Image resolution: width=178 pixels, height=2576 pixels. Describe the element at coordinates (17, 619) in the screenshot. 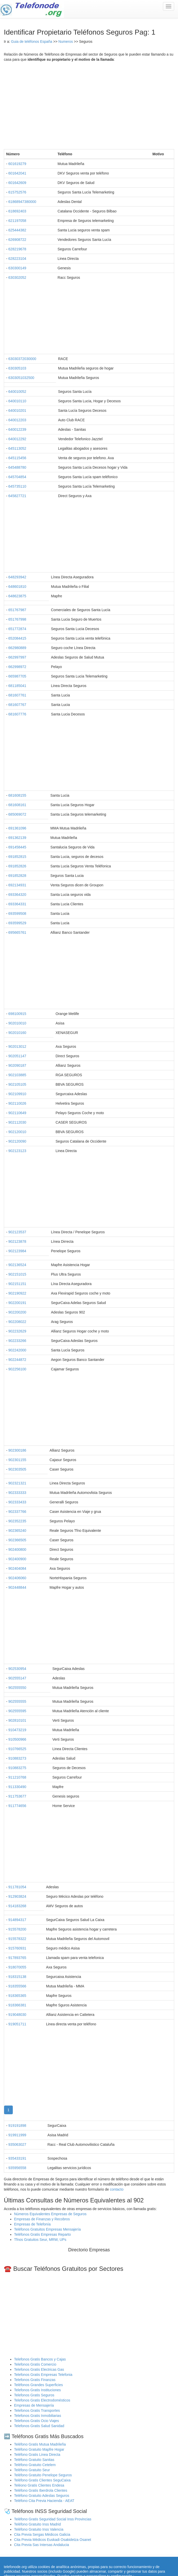

I see `651767998` at that location.